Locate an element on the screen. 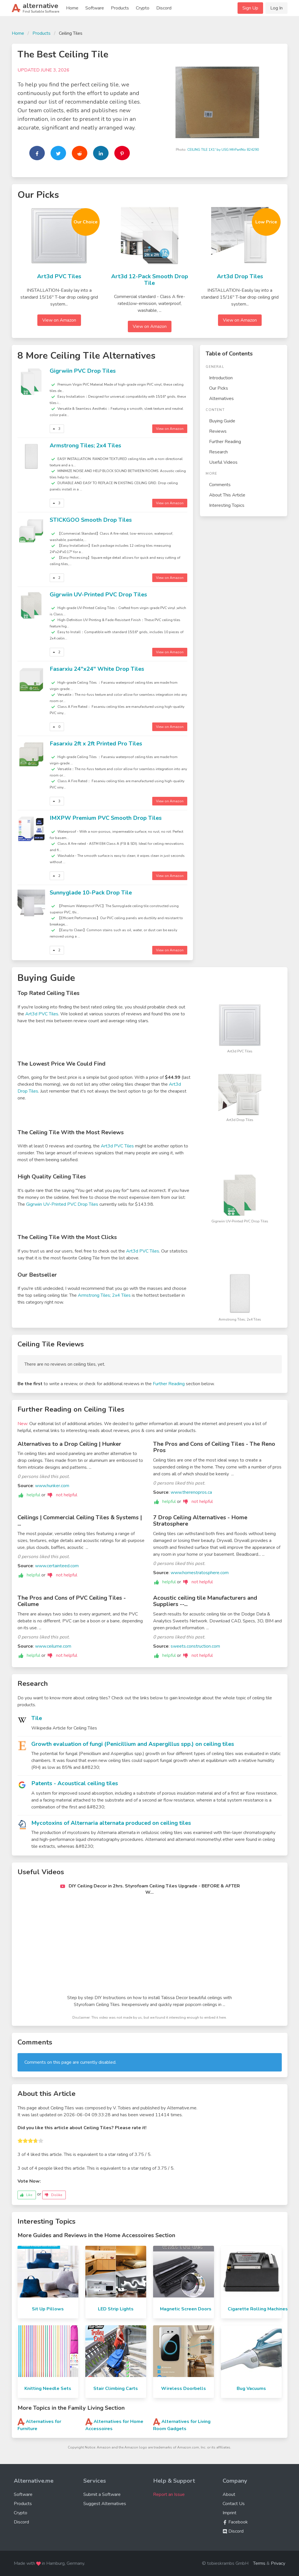 The image size is (299, 2576). About is located at coordinates (229, 2494).